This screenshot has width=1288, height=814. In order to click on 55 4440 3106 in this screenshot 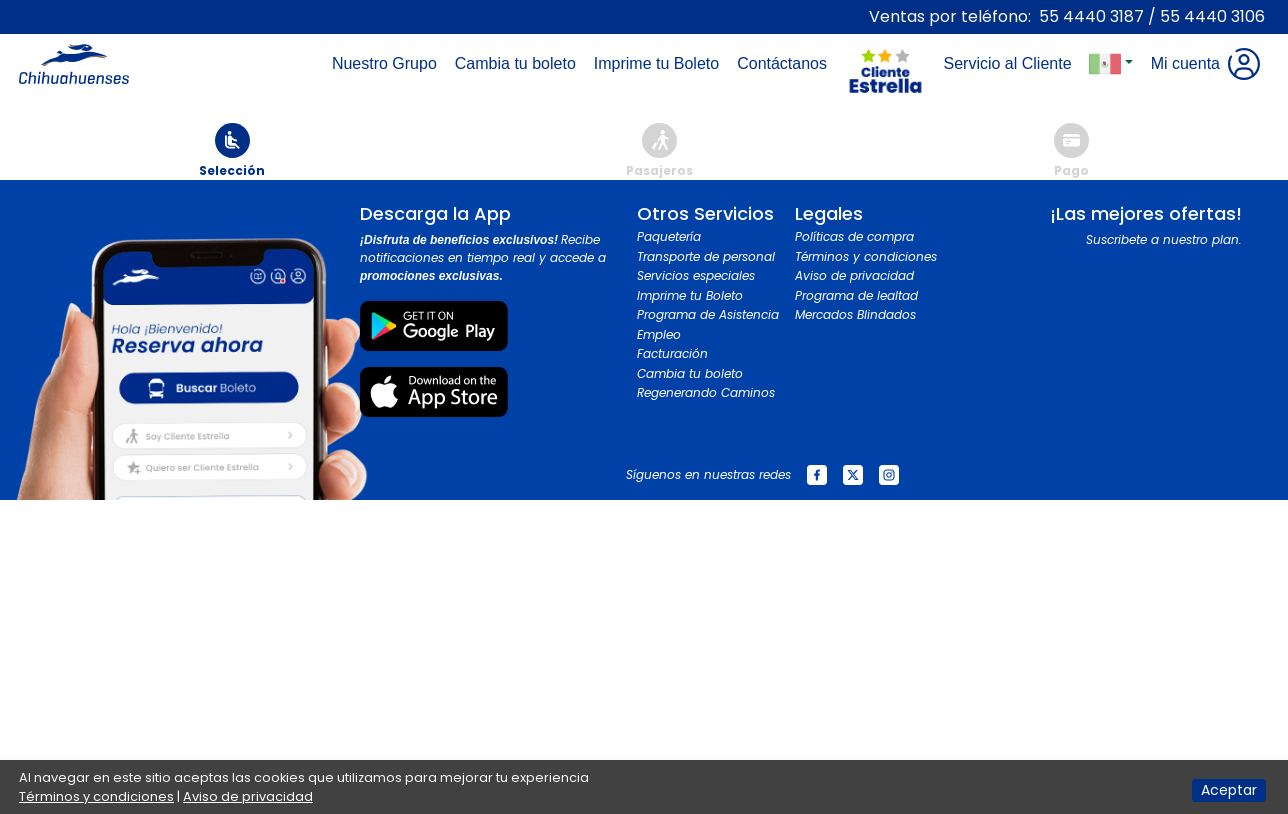, I will do `click(1212, 16)`.